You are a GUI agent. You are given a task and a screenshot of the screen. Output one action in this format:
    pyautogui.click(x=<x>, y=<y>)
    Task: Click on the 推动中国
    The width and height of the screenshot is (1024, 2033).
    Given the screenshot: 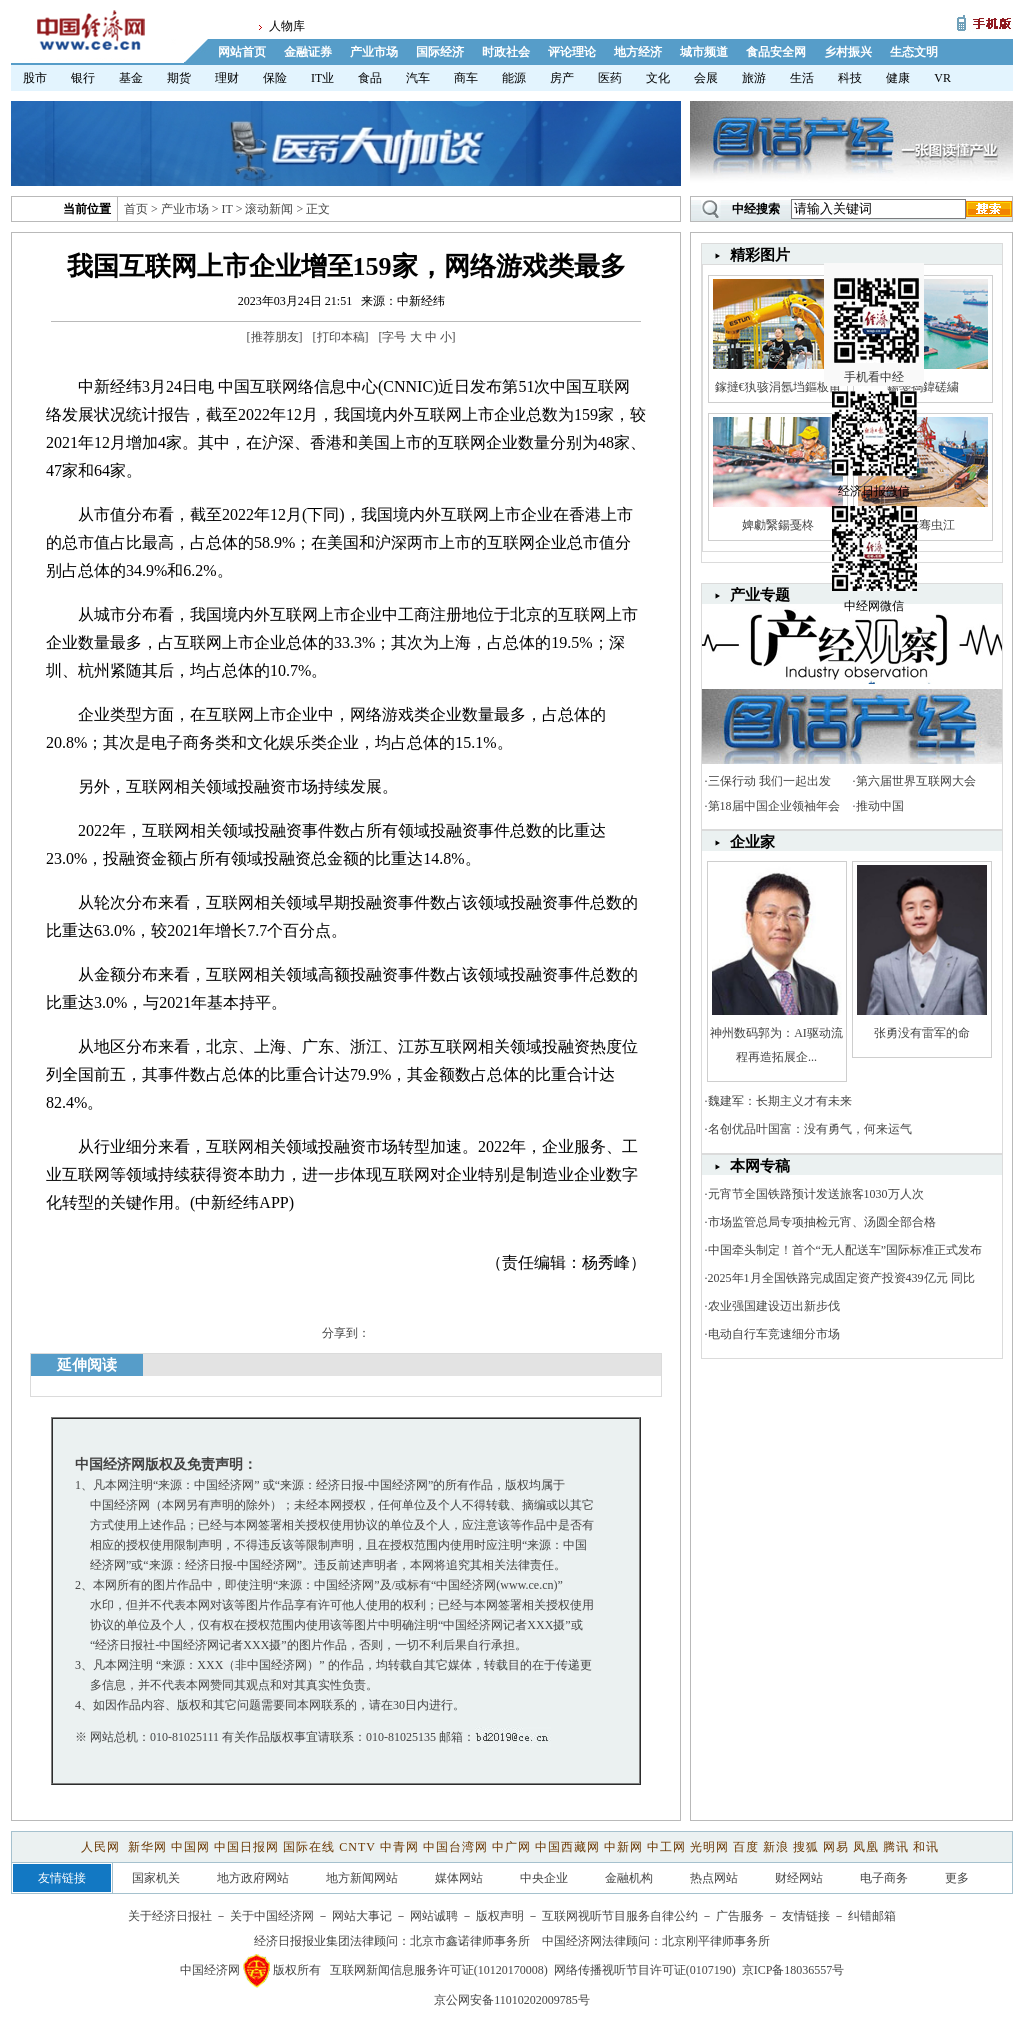 What is the action you would take?
    pyautogui.click(x=880, y=806)
    